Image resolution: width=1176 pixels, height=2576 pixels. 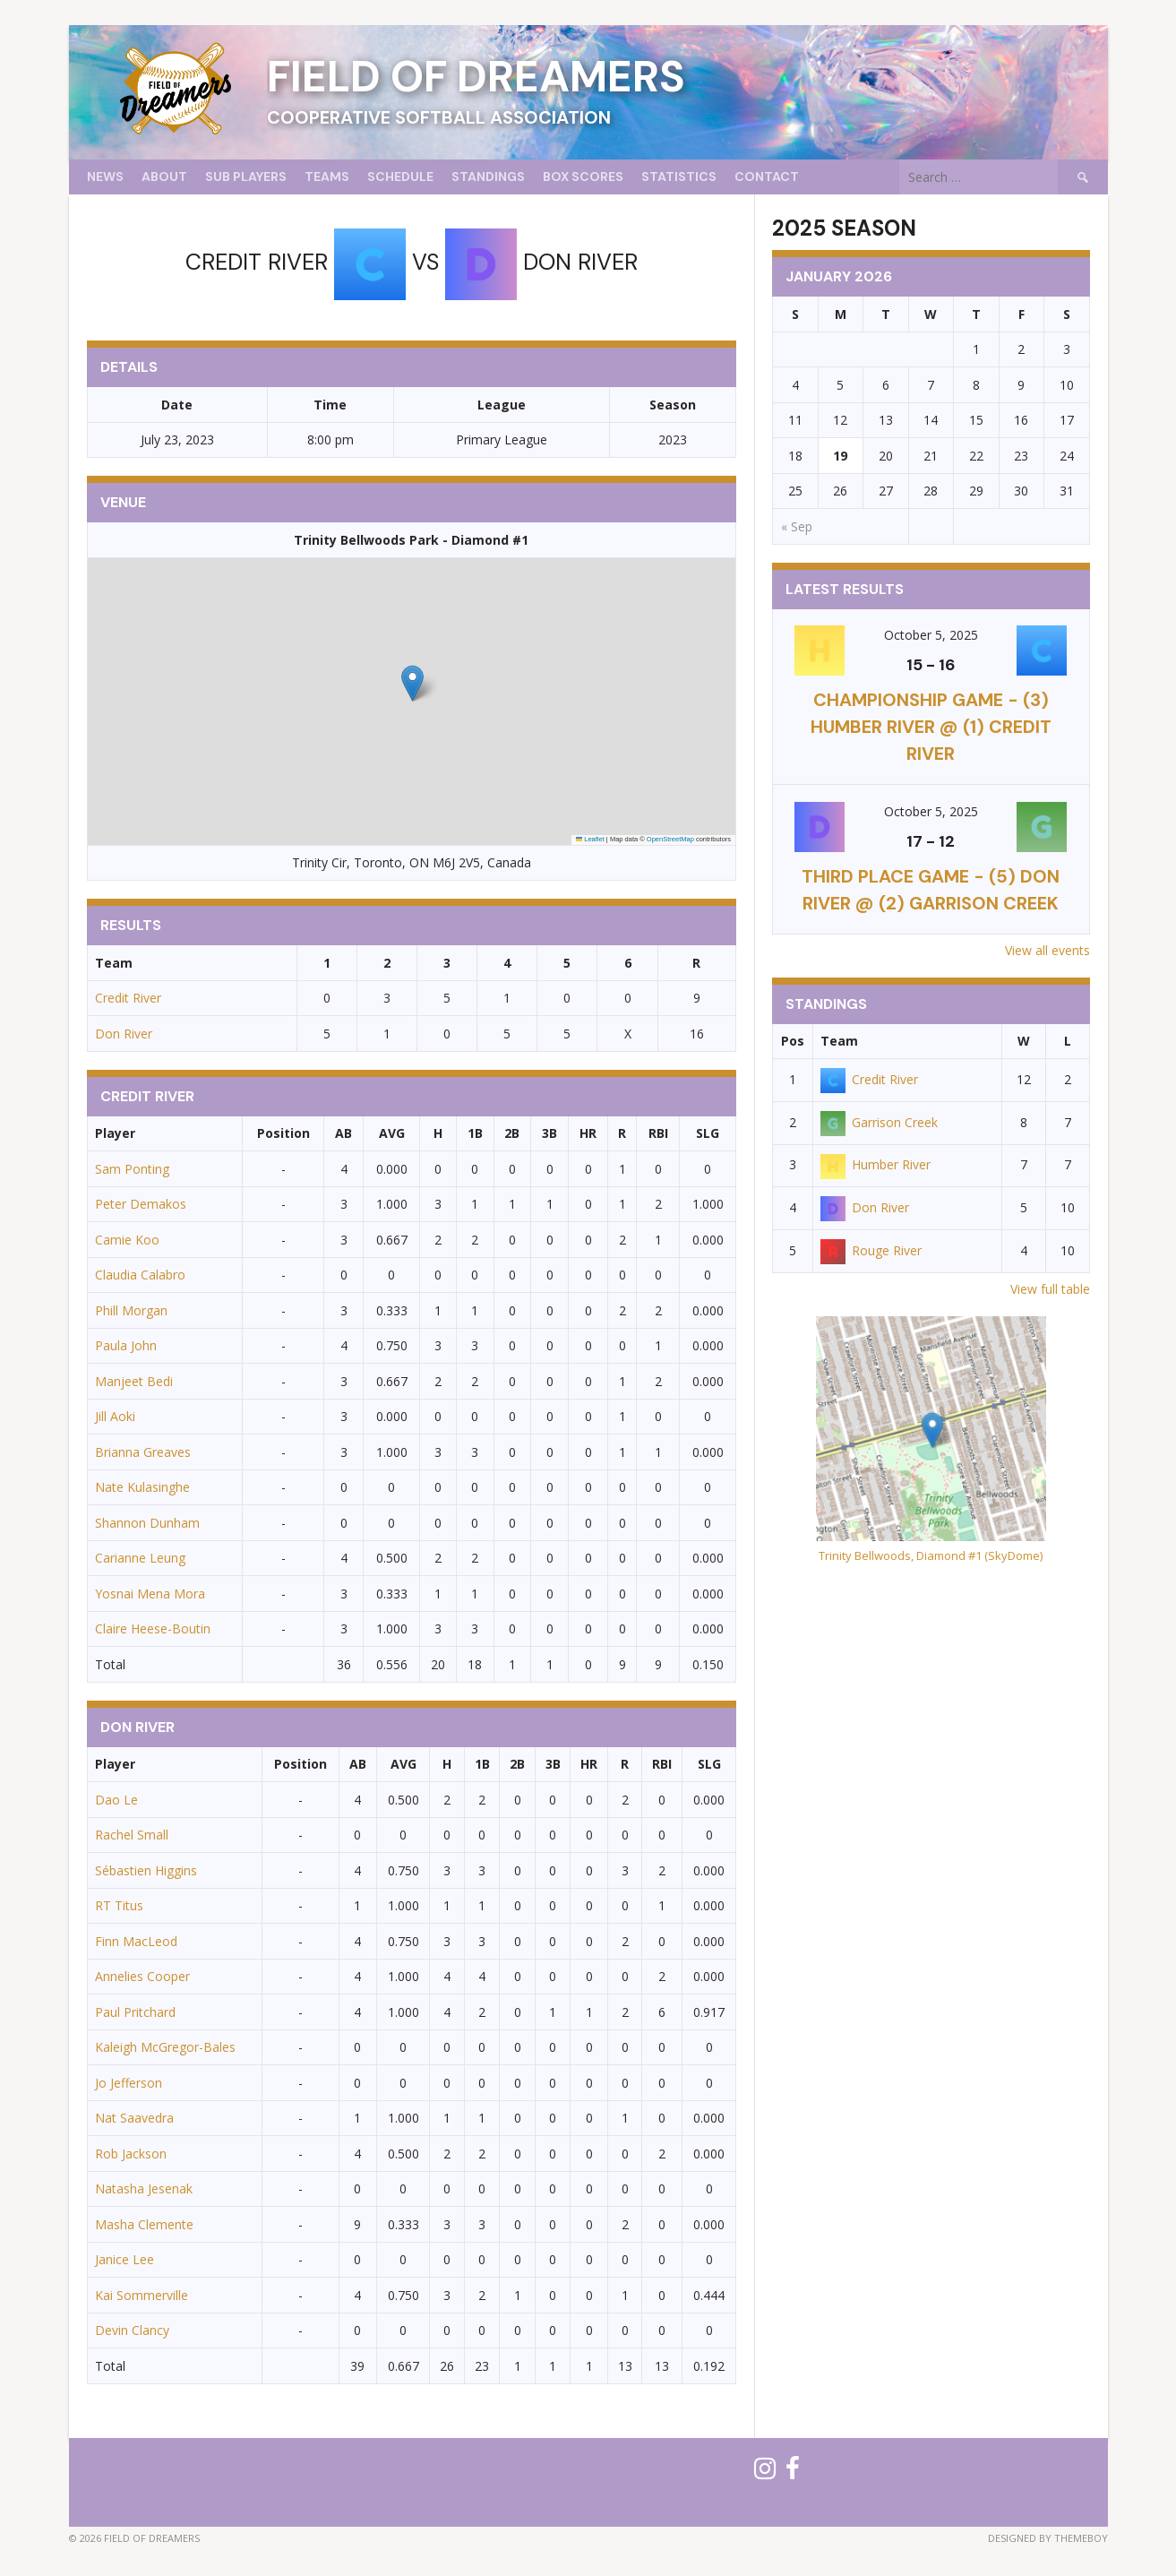 What do you see at coordinates (1047, 950) in the screenshot?
I see `View all events` at bounding box center [1047, 950].